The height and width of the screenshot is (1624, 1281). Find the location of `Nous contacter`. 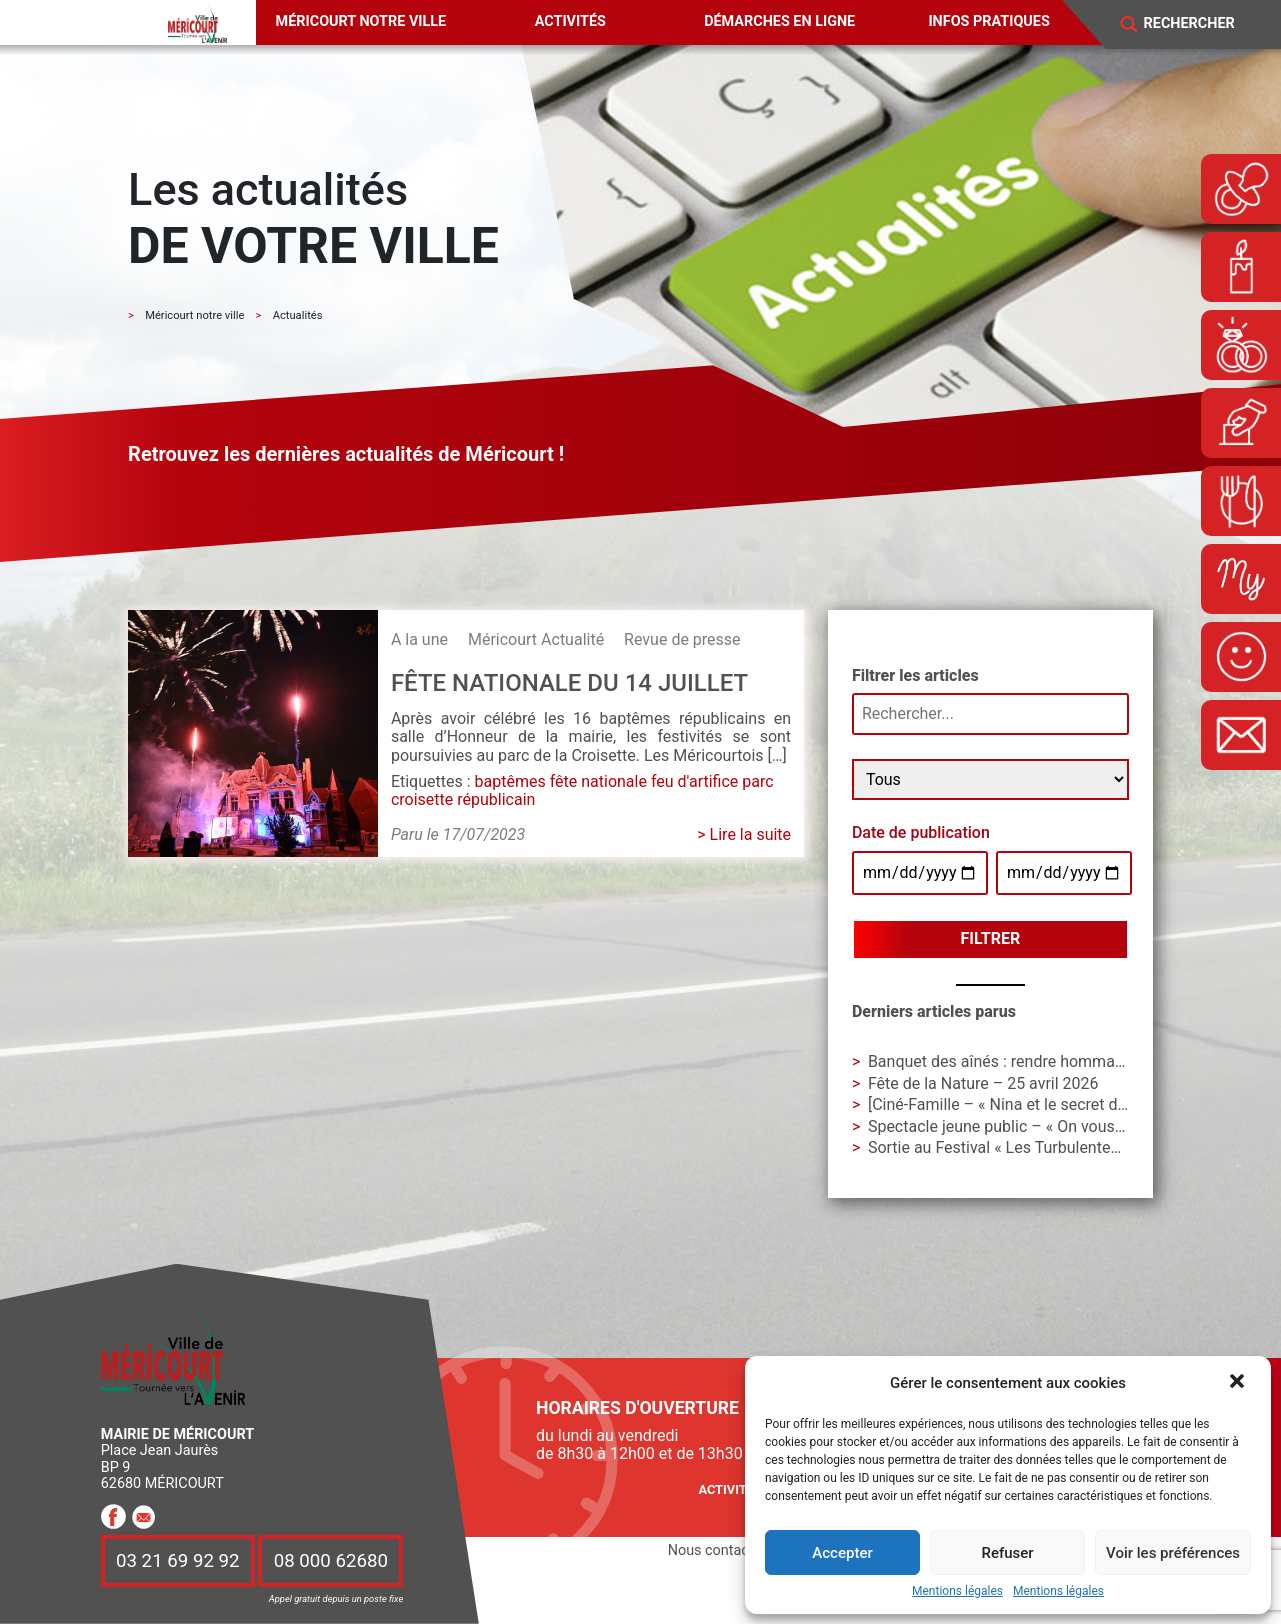

Nous contacter is located at coordinates (717, 1550).